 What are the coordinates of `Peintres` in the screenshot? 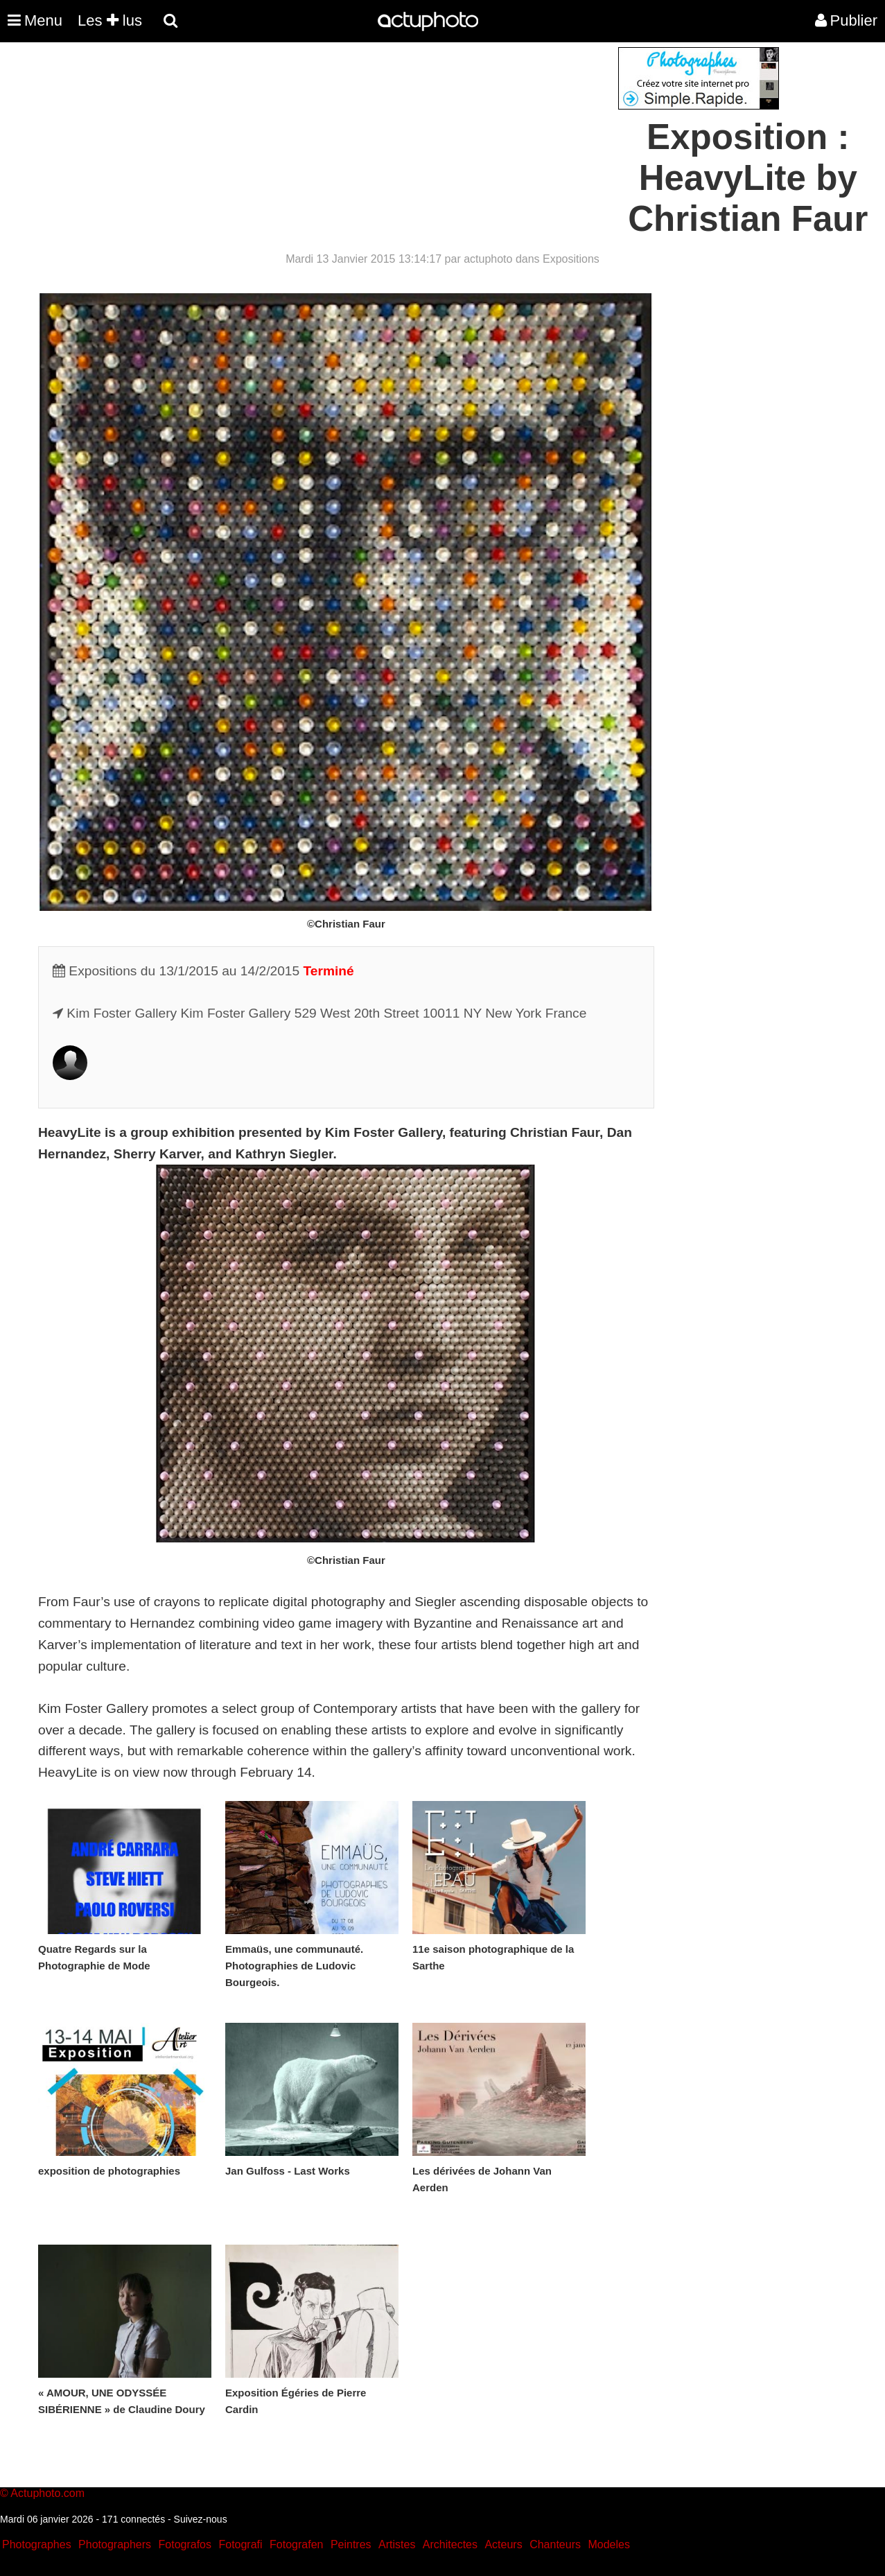 It's located at (351, 2544).